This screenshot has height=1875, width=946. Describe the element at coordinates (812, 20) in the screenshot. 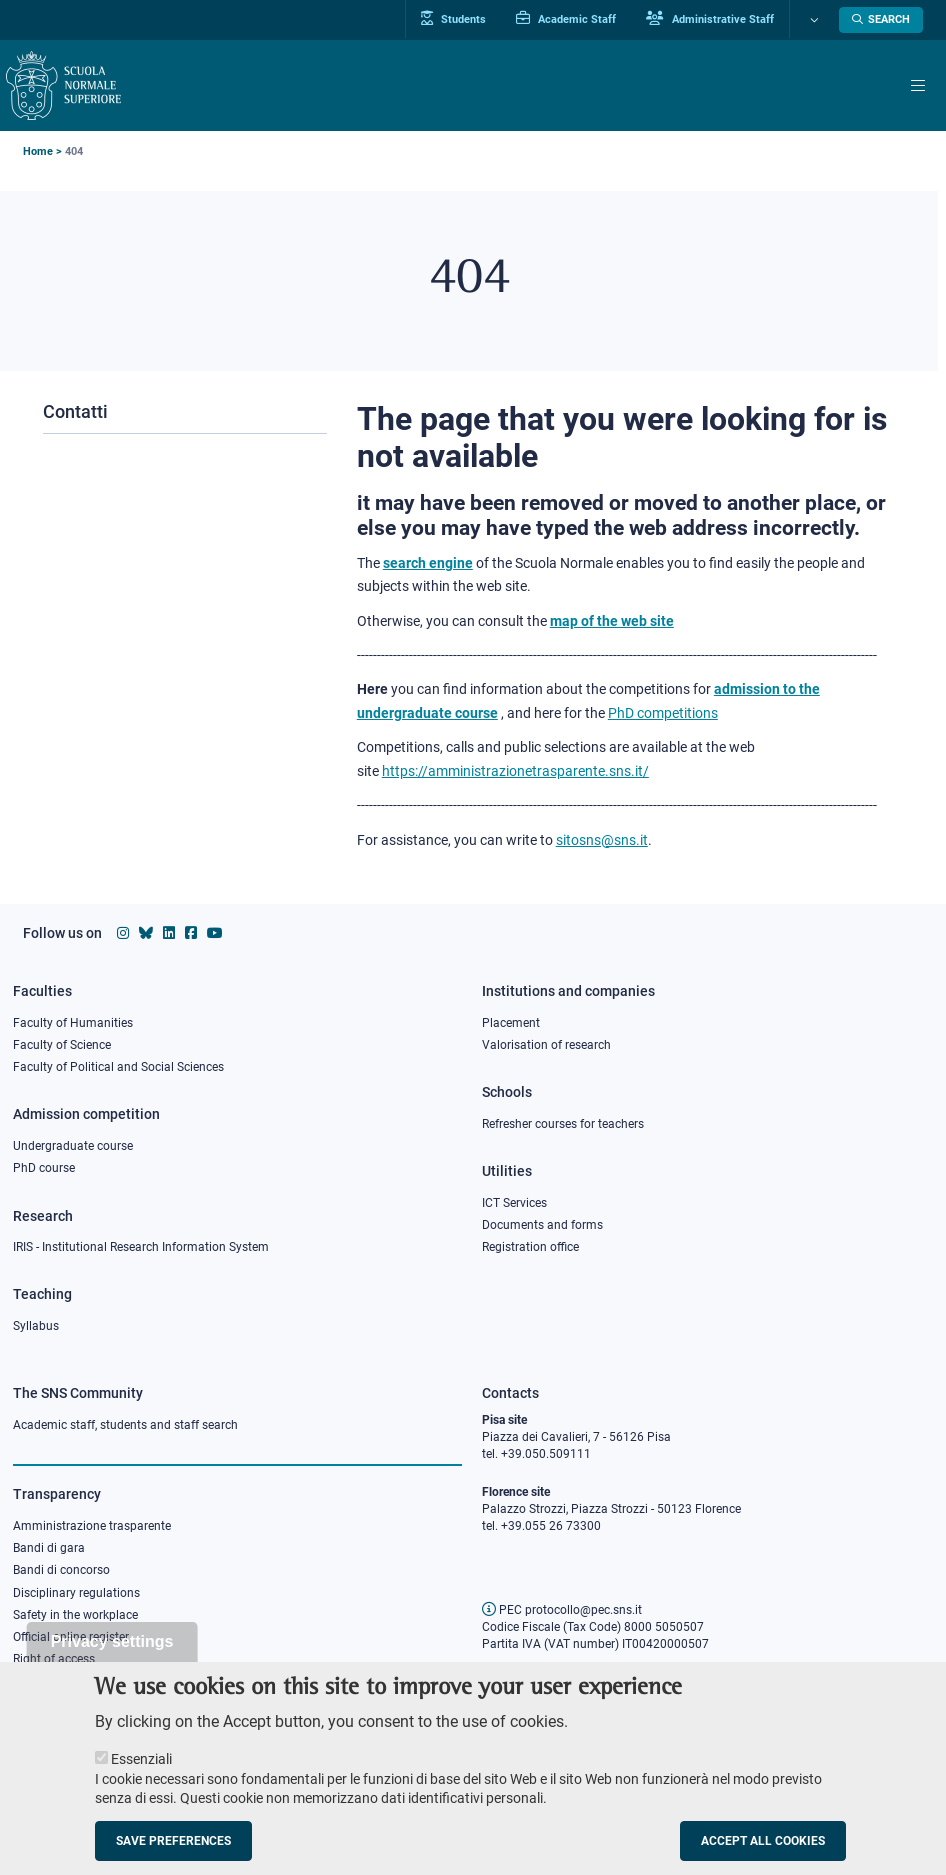

I see `[Change language]` at that location.